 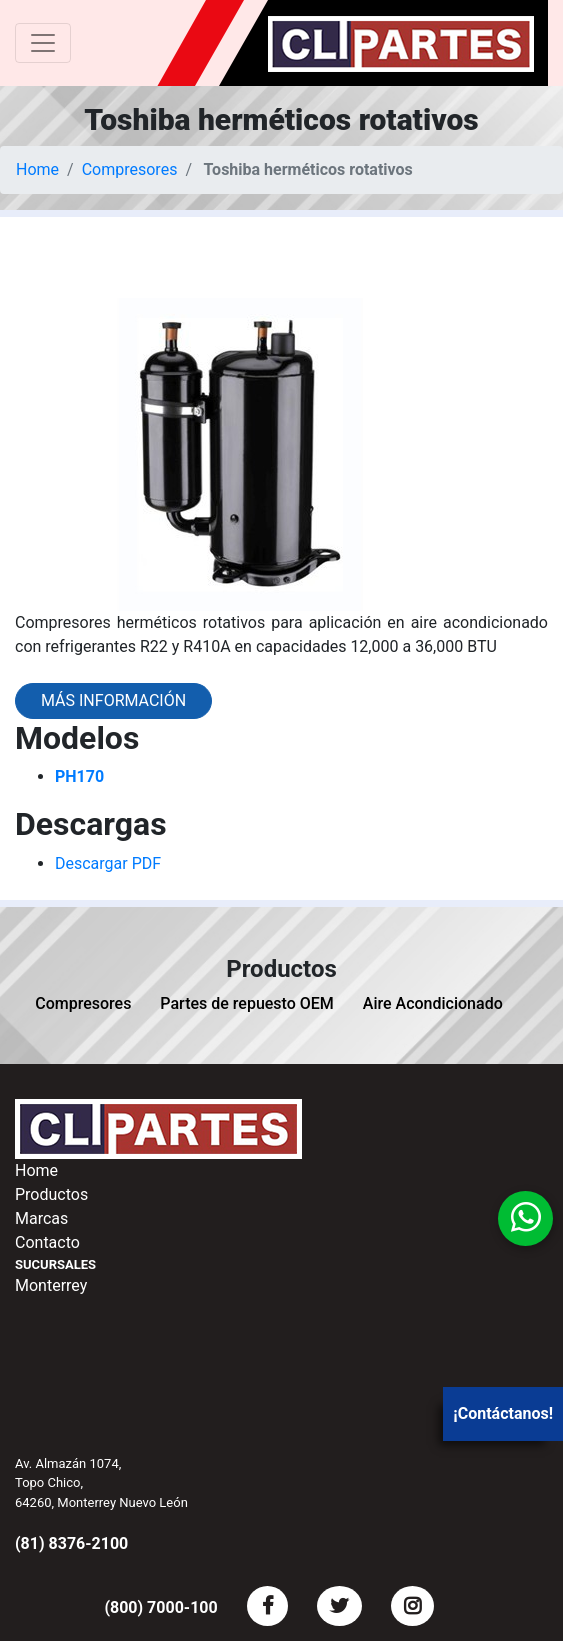 I want to click on Home, so click(x=37, y=169).